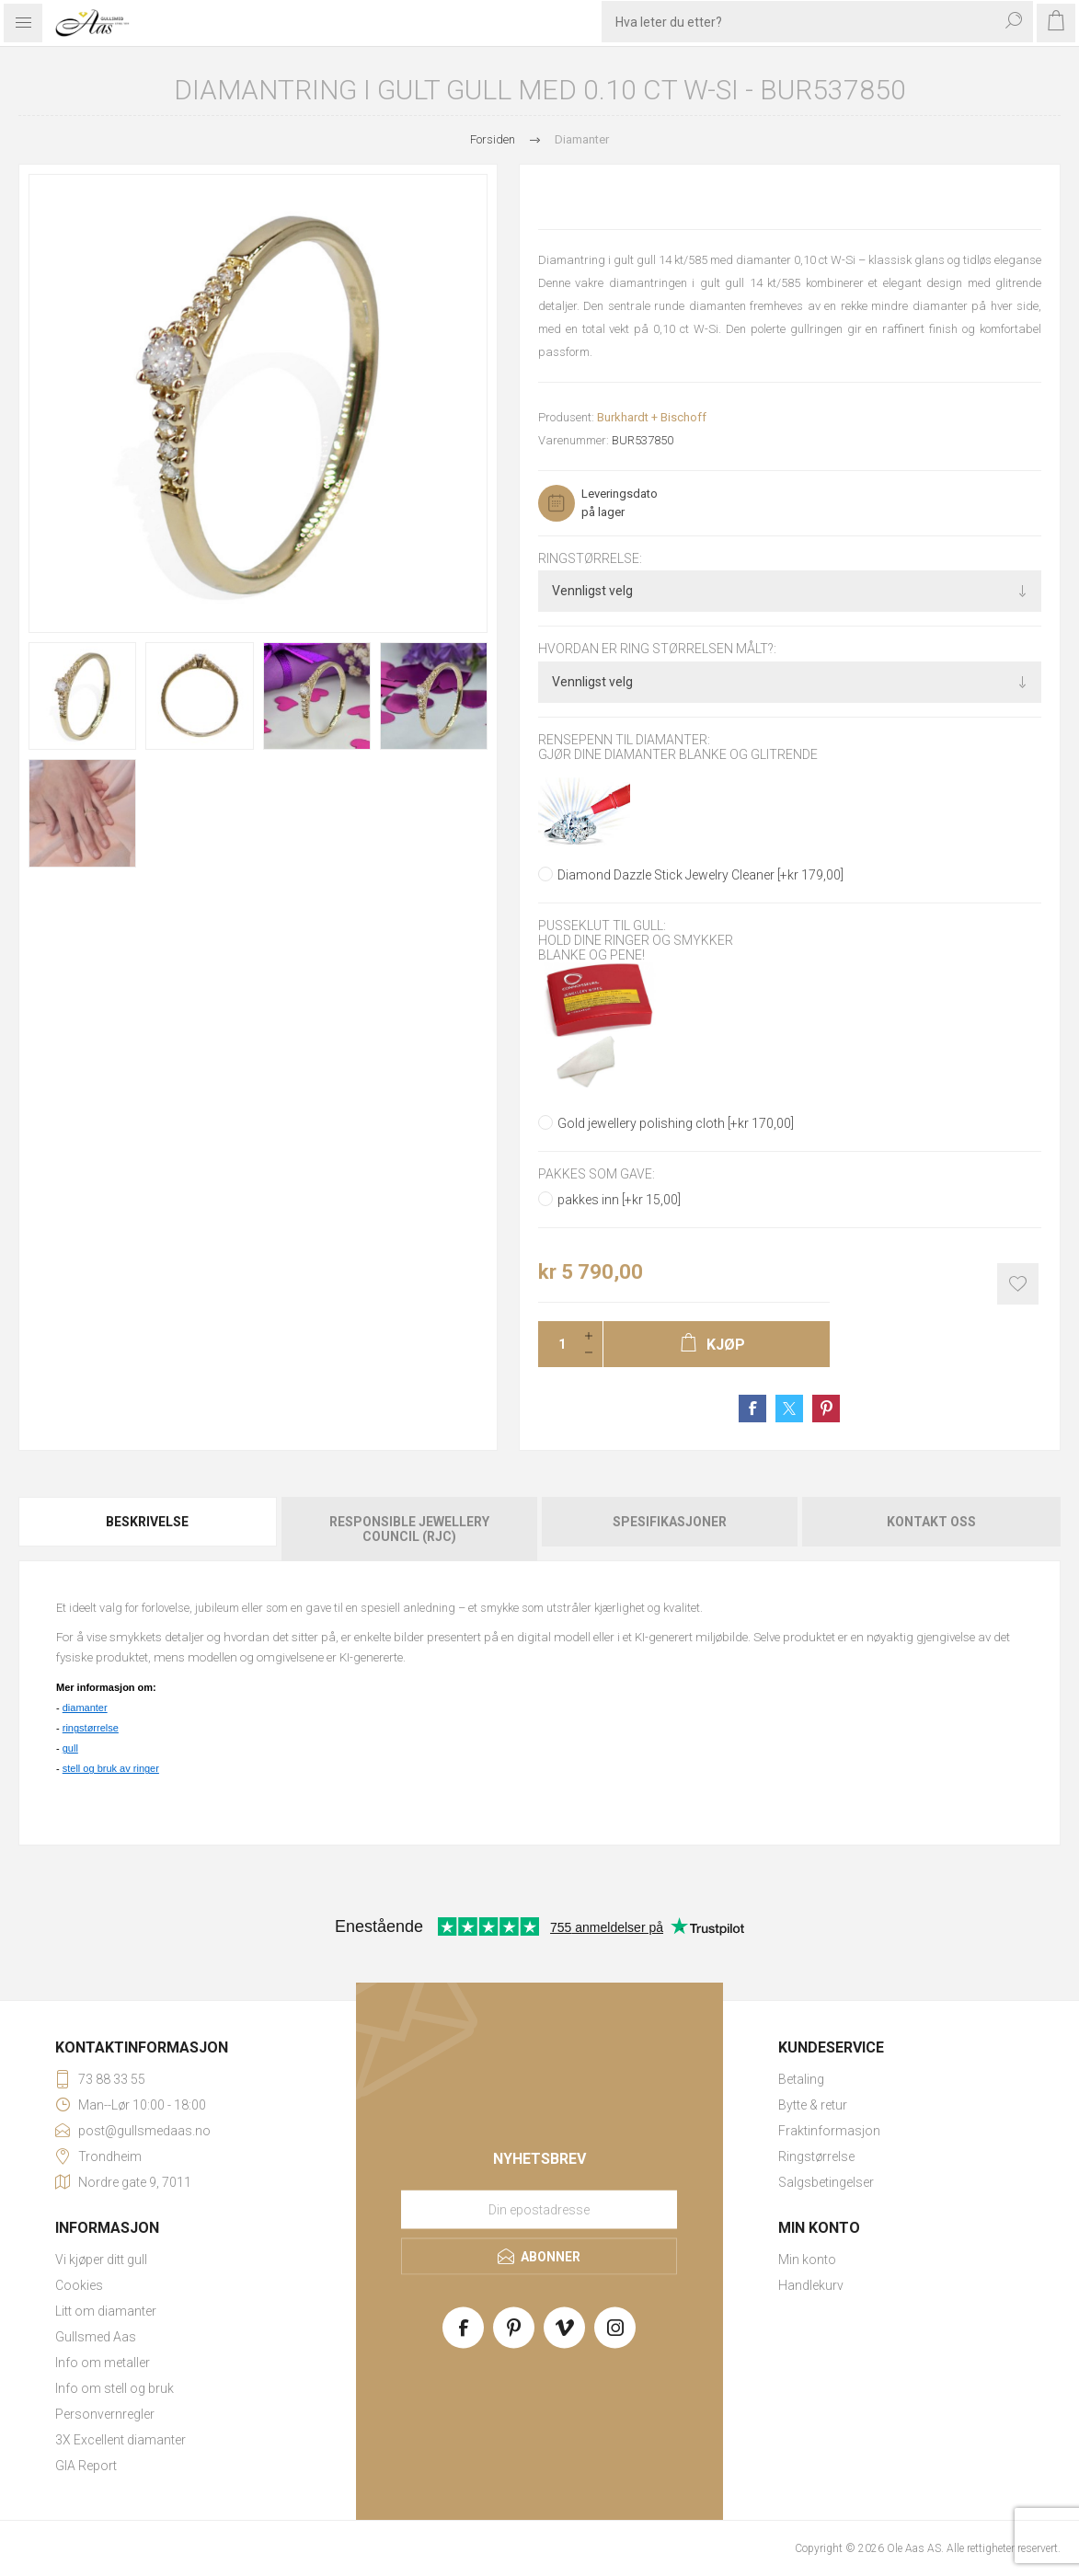  What do you see at coordinates (602, 925) in the screenshot?
I see `Pusseklut til gull:` at bounding box center [602, 925].